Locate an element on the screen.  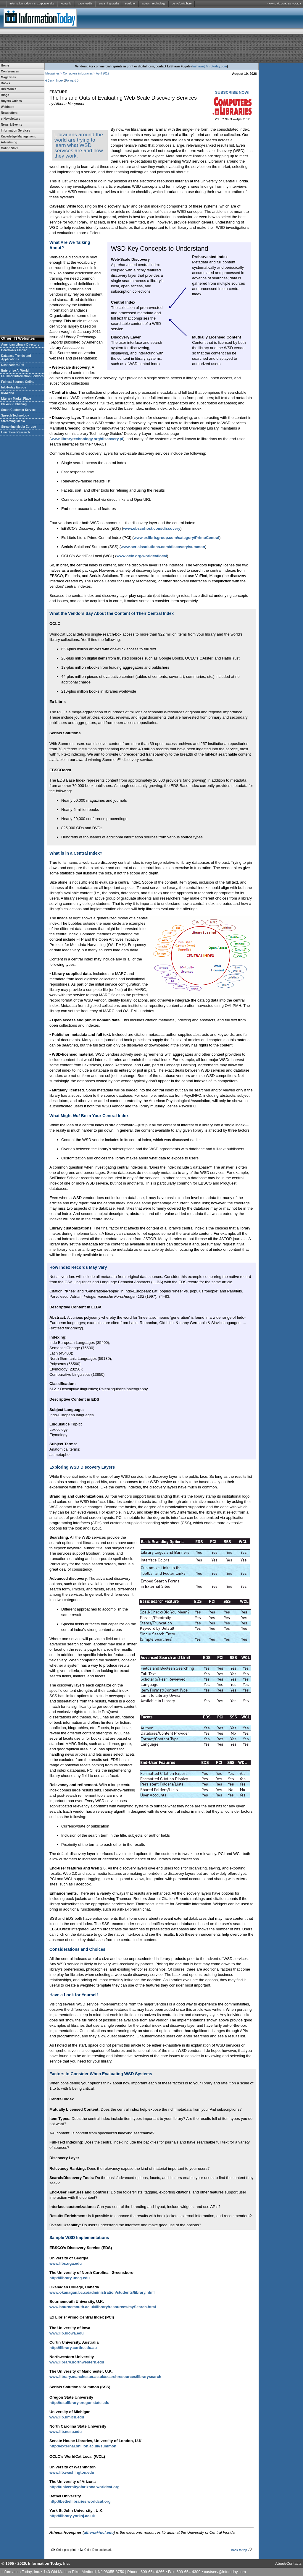
http://library.uncg.edu is located at coordinates (69, 2278).